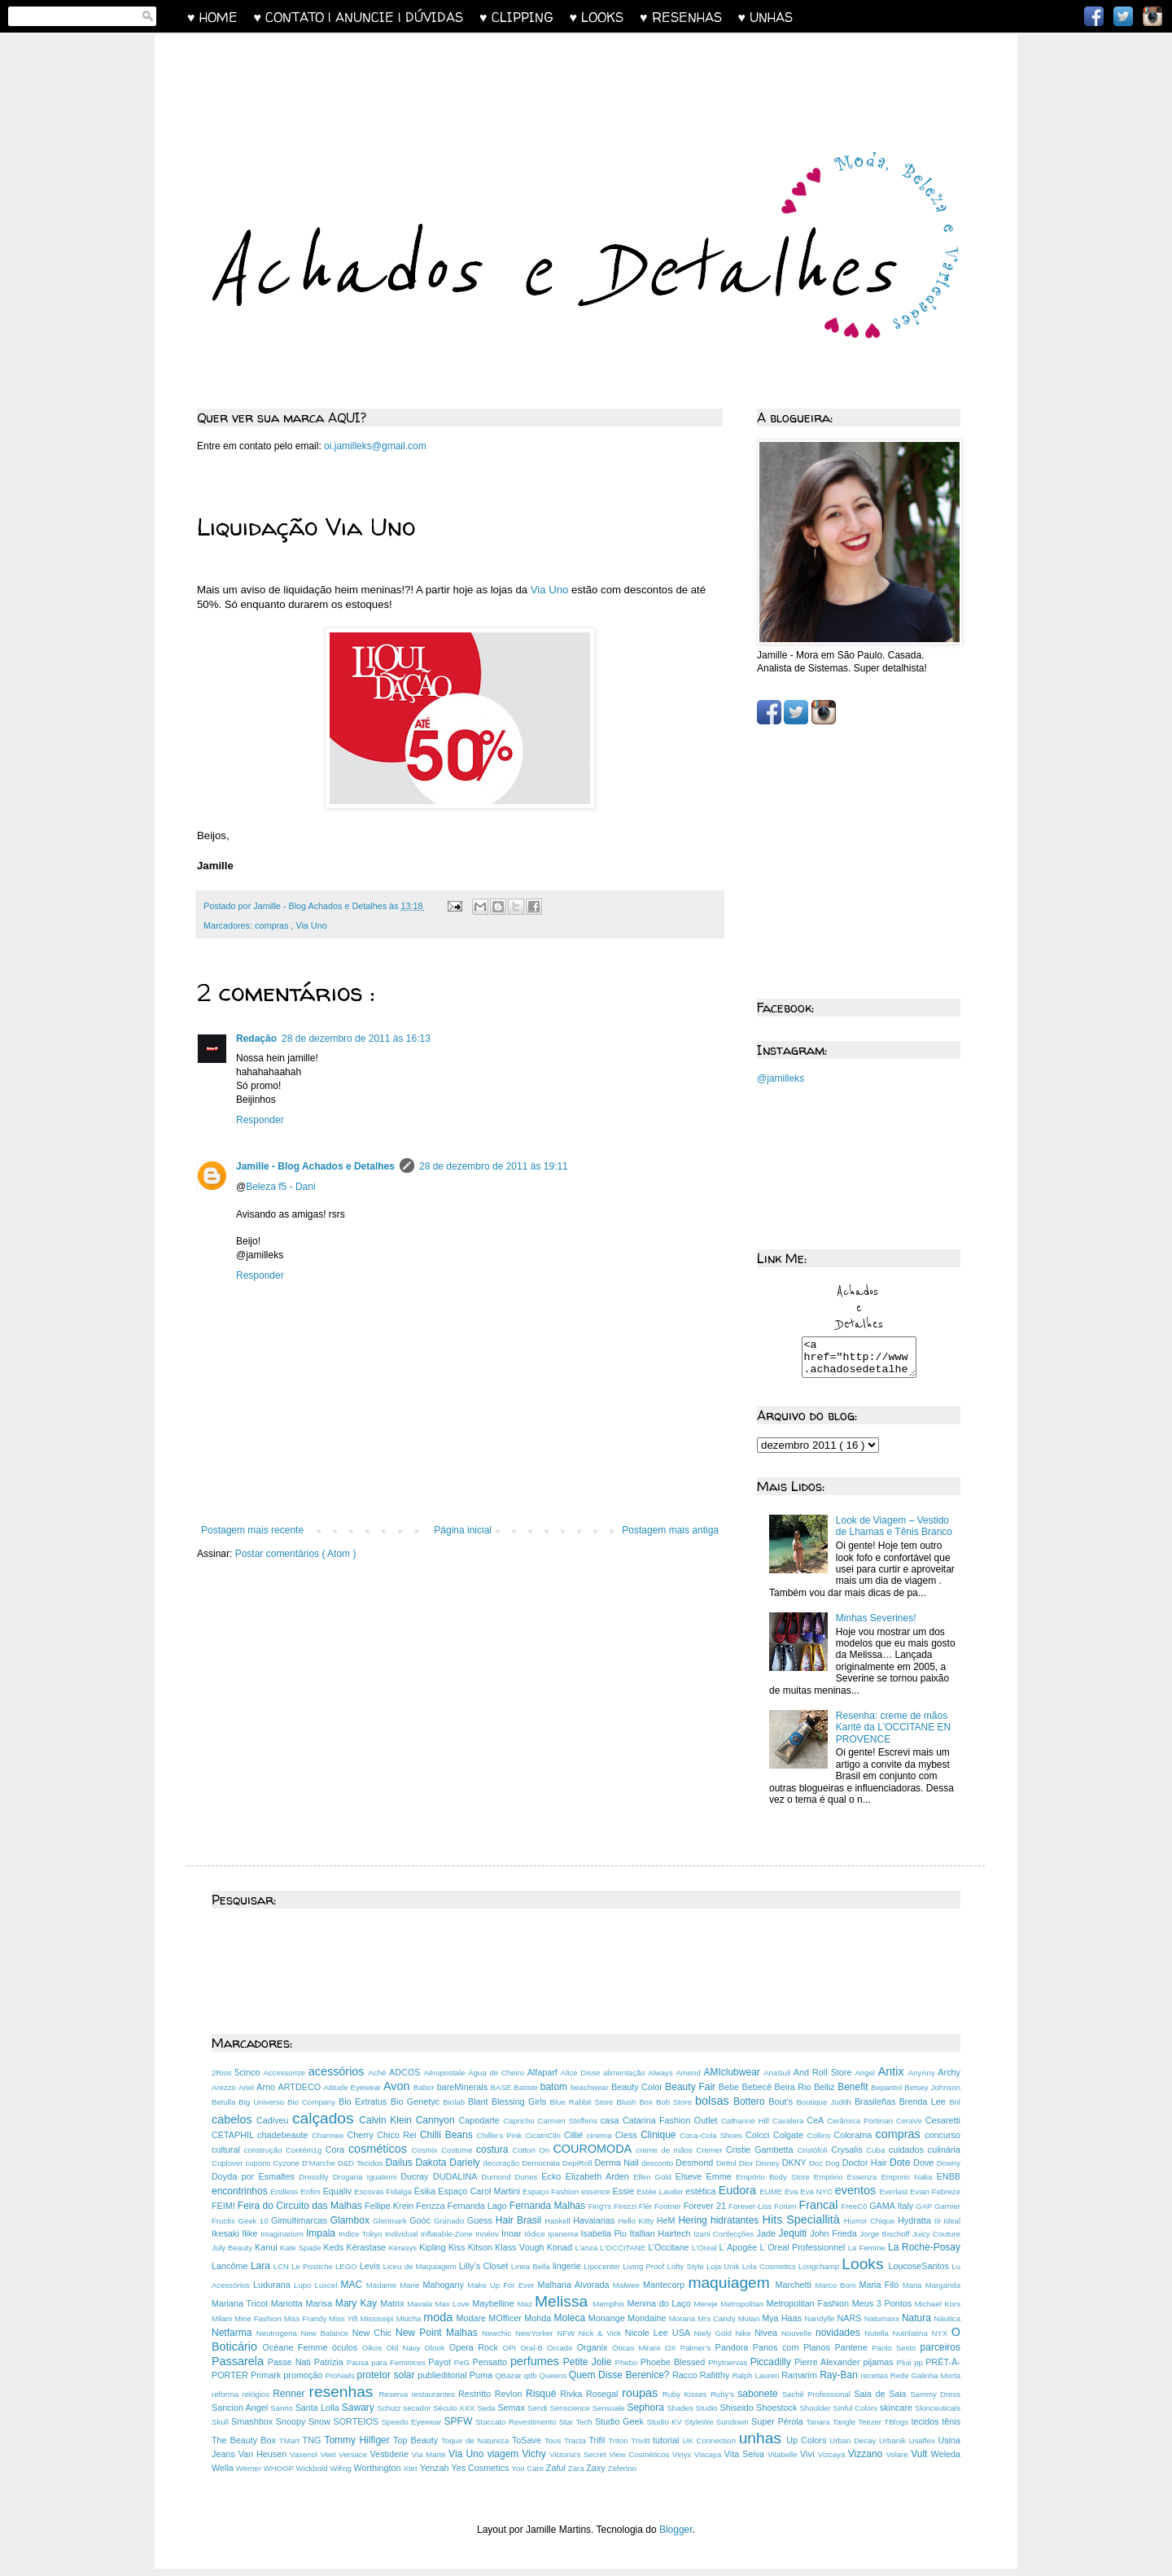  I want to click on Eva NYC, so click(817, 2198).